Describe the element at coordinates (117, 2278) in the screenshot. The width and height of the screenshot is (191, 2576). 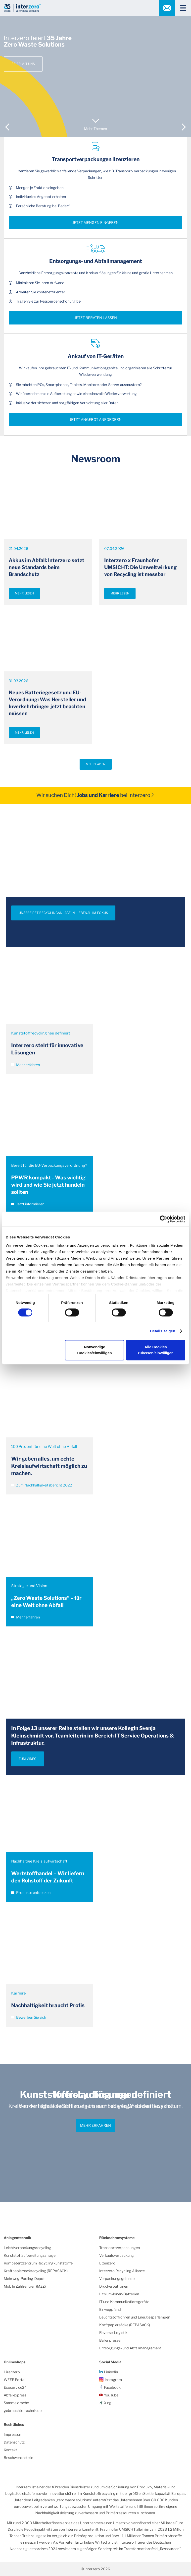
I see `Verpackungsgebinde` at that location.